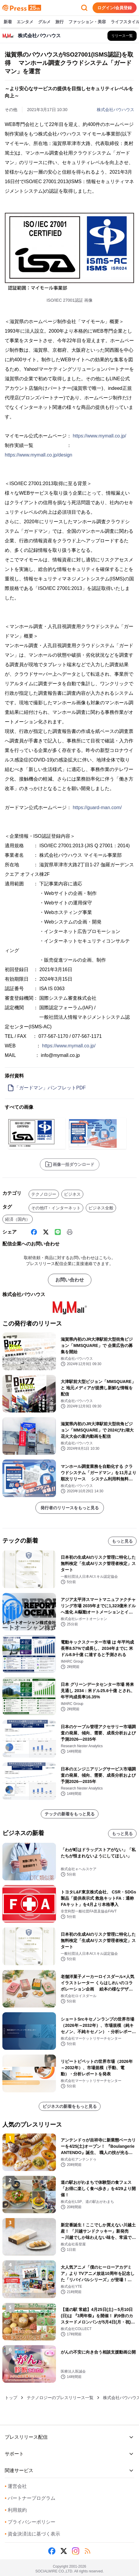 The width and height of the screenshot is (139, 2576). Describe the element at coordinates (114, 7) in the screenshot. I see `ログイン/会員登録` at that location.